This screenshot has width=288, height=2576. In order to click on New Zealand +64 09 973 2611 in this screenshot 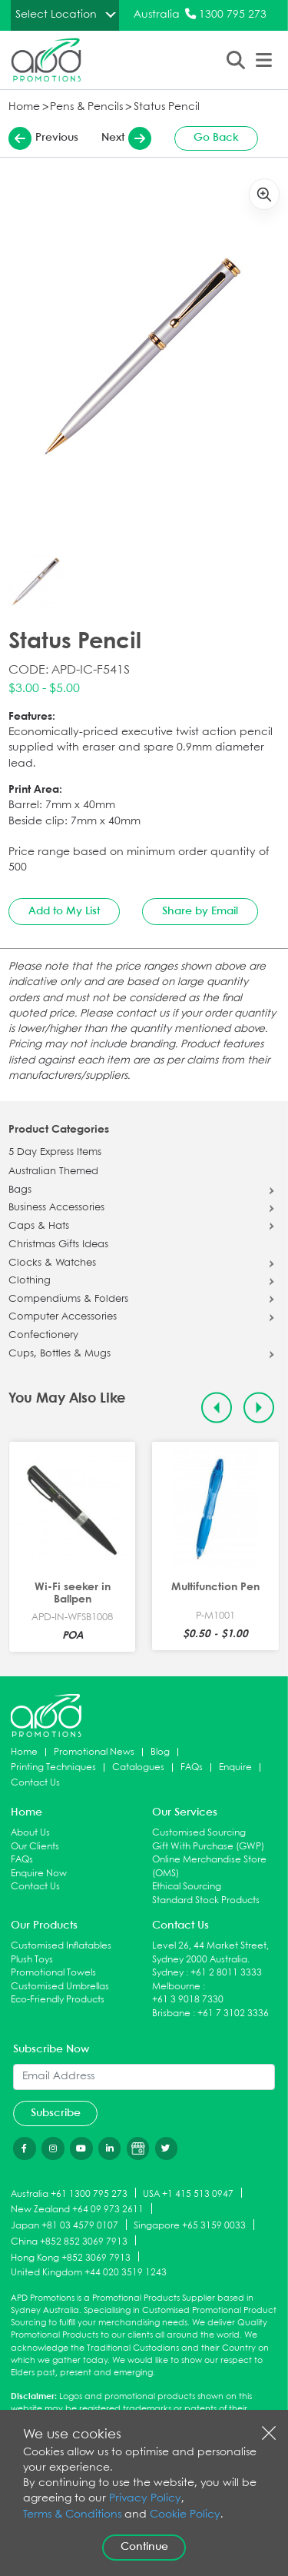, I will do `click(77, 2209)`.